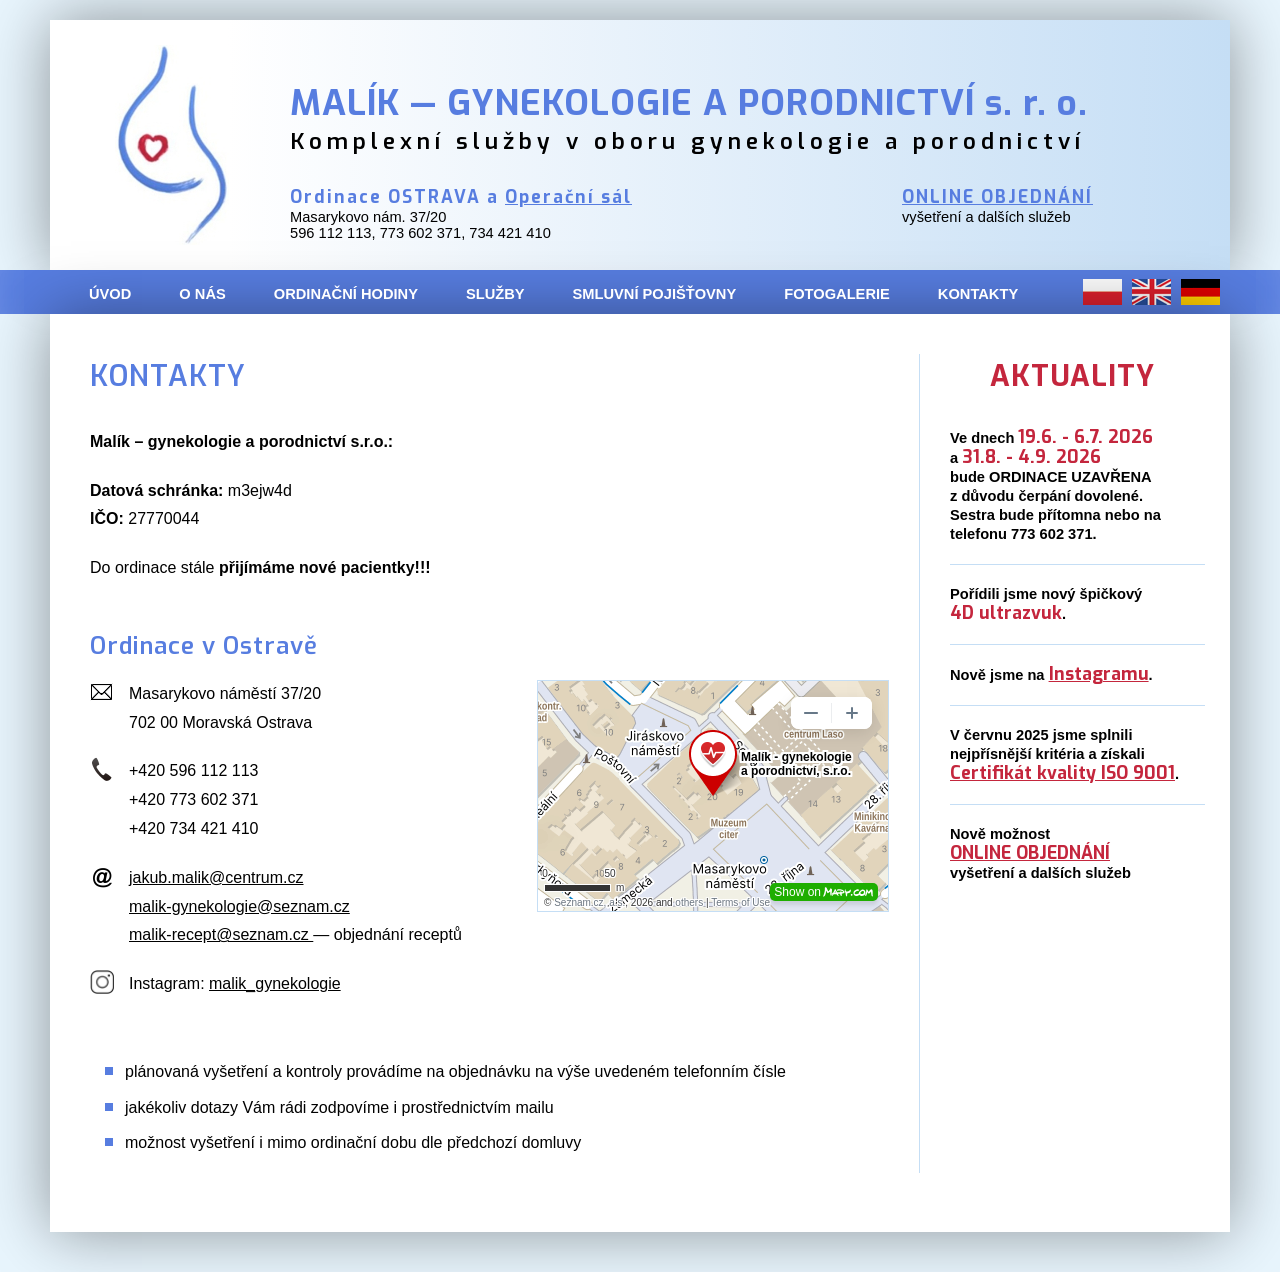  I want to click on malik-recept@seznam.cz, so click(221, 934).